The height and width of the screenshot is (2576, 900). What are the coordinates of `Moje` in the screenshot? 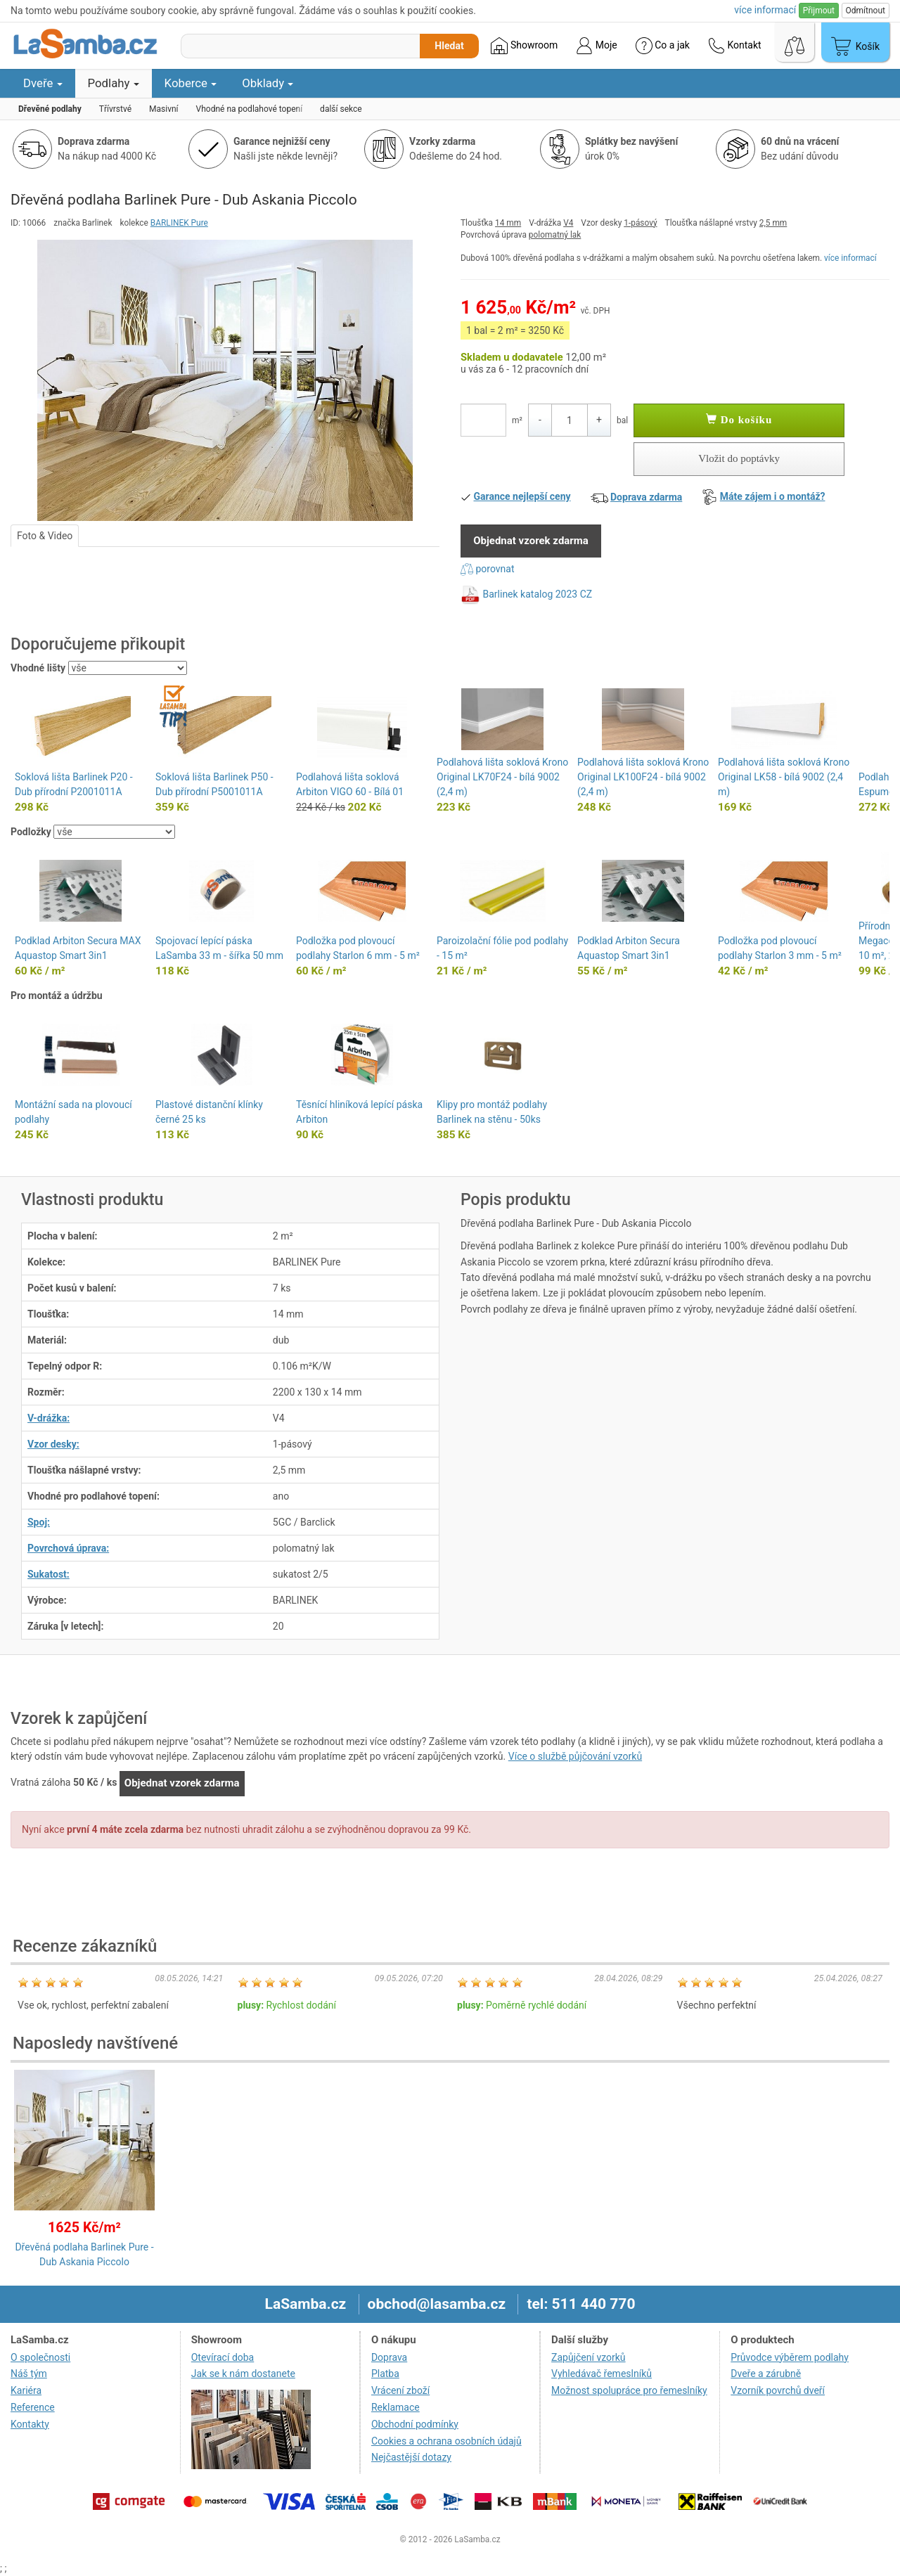 It's located at (596, 45).